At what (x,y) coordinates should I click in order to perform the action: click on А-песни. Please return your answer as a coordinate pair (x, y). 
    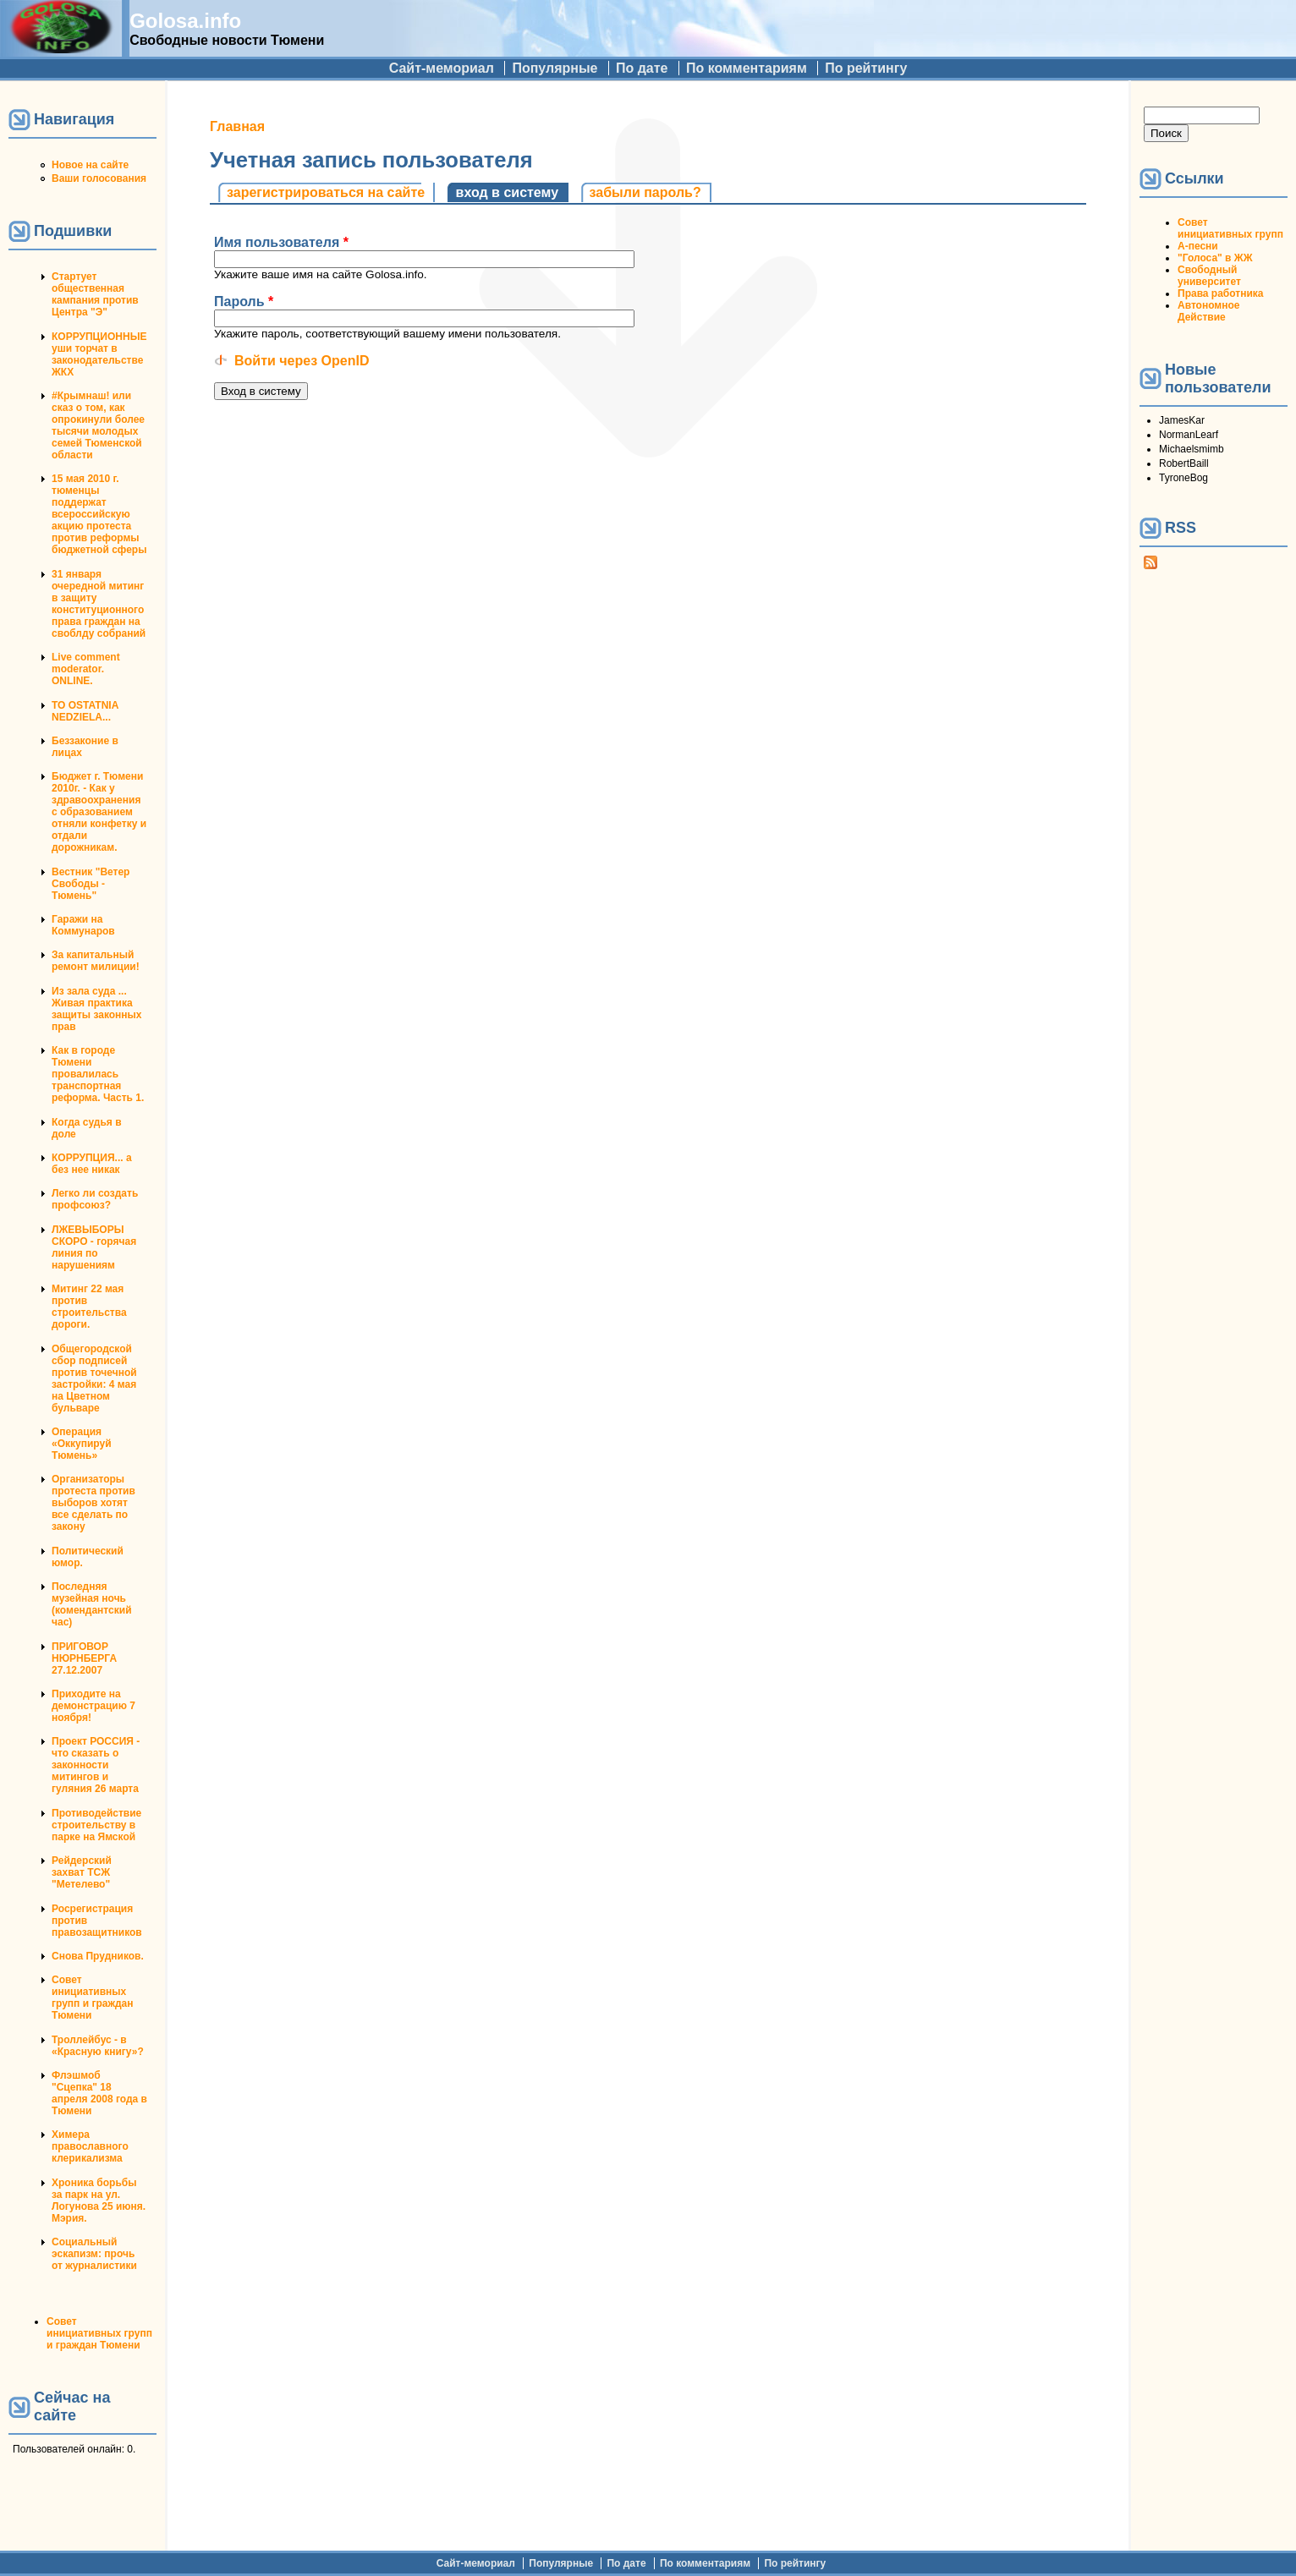
    Looking at the image, I should click on (1198, 246).